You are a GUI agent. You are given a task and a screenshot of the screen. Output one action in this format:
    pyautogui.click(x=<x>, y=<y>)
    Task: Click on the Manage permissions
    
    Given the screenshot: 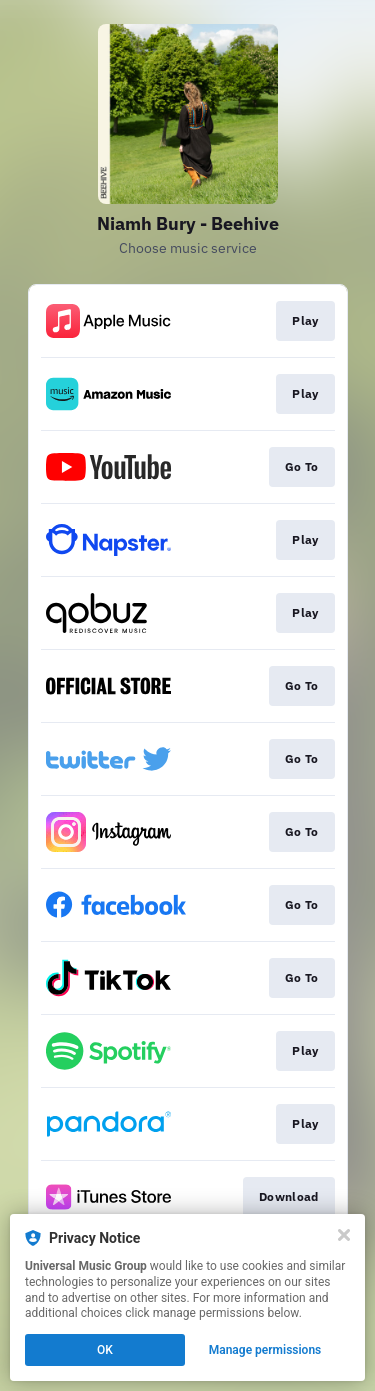 What is the action you would take?
    pyautogui.click(x=265, y=1350)
    